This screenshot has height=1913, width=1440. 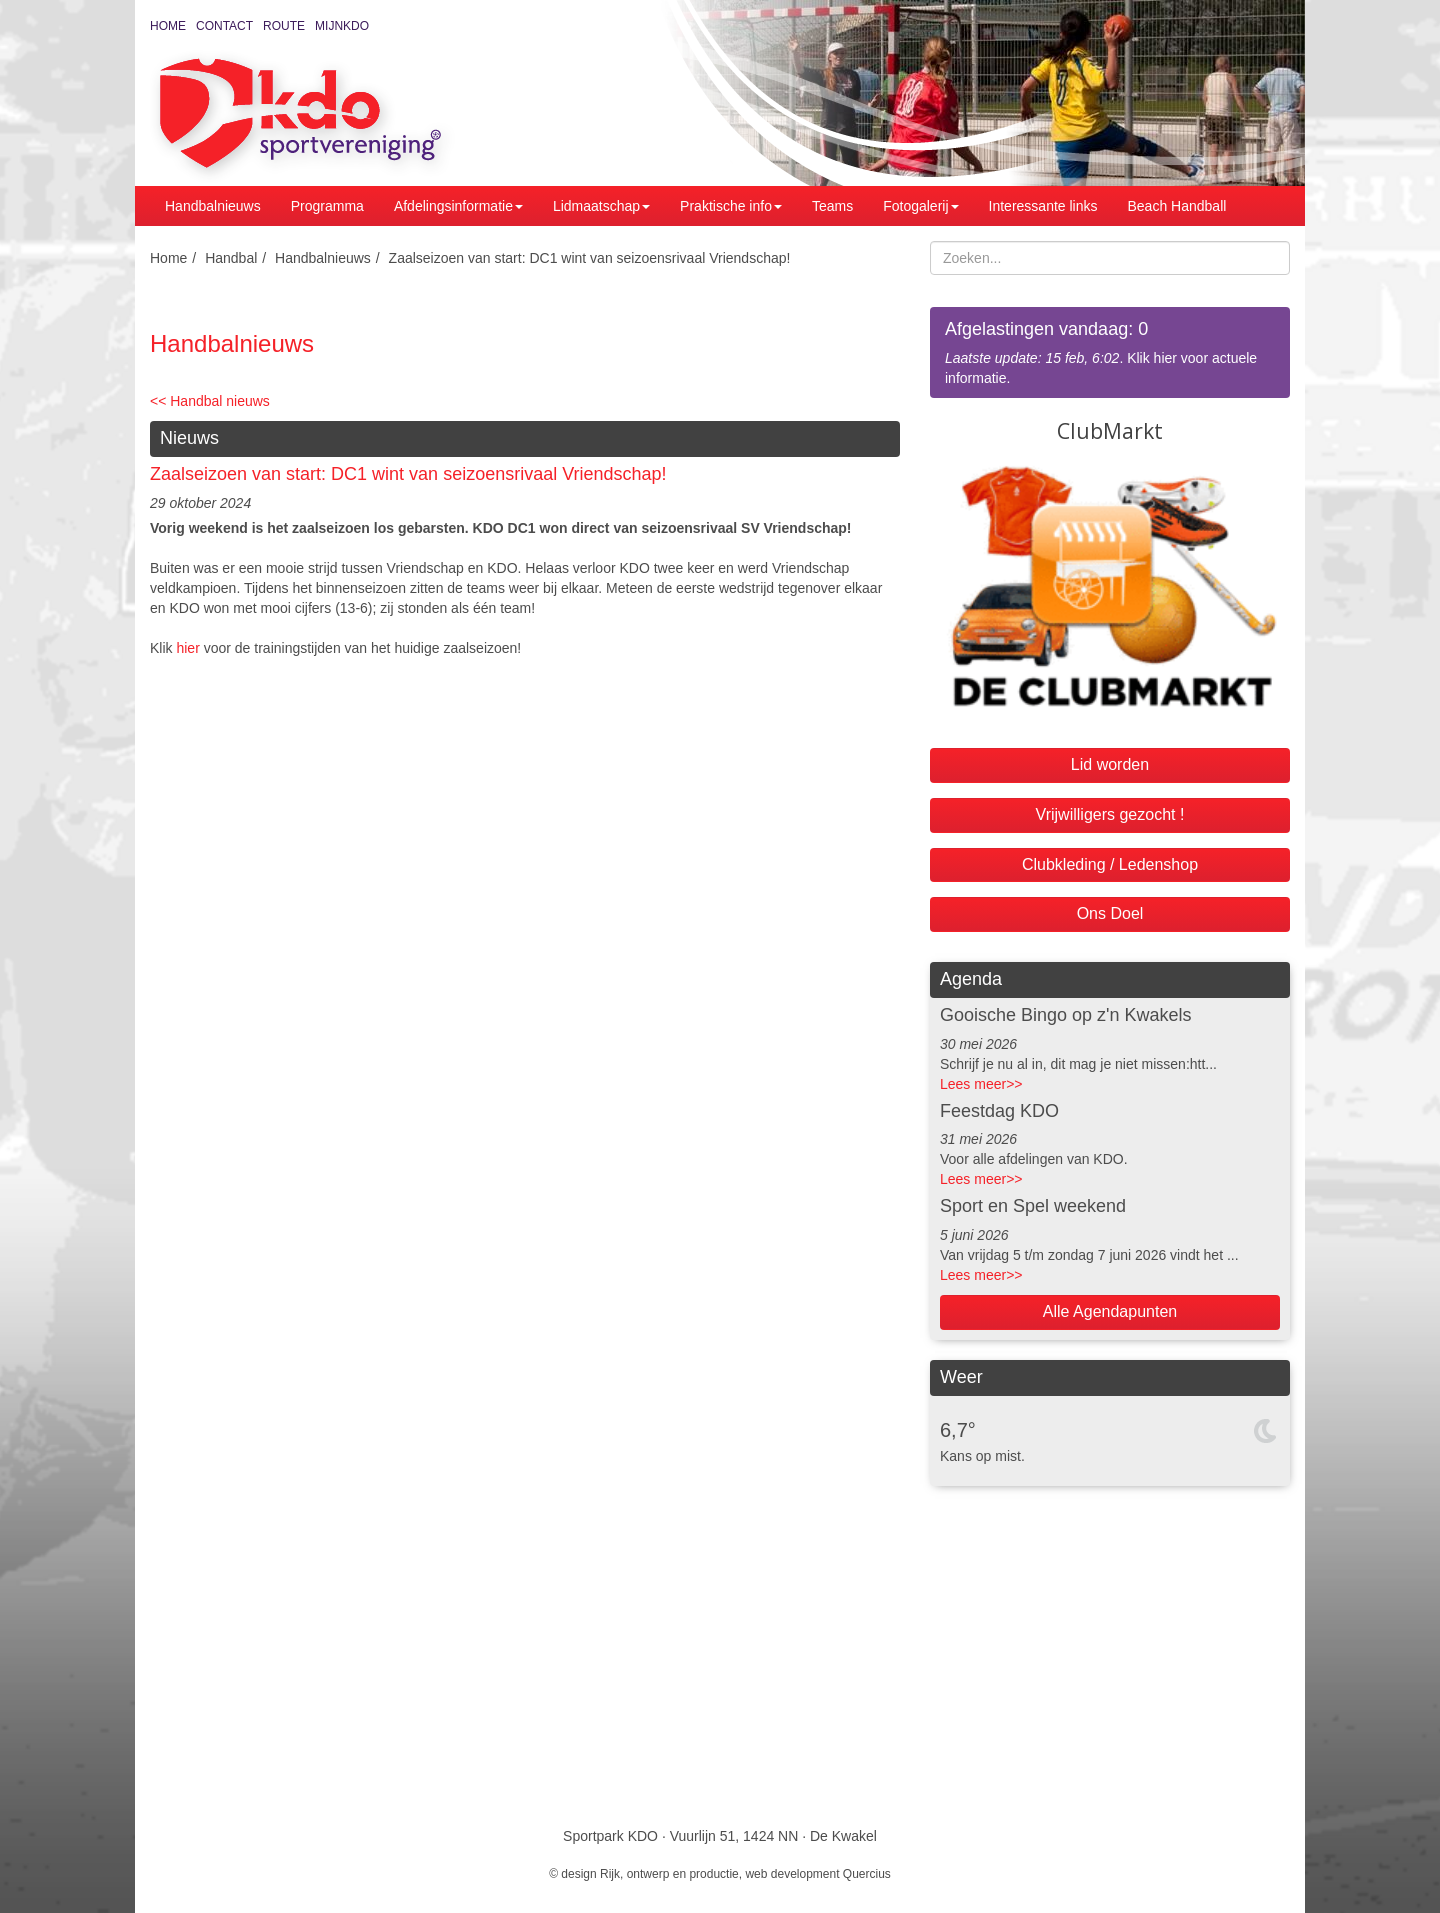 What do you see at coordinates (210, 401) in the screenshot?
I see `<< Handbal nieuws` at bounding box center [210, 401].